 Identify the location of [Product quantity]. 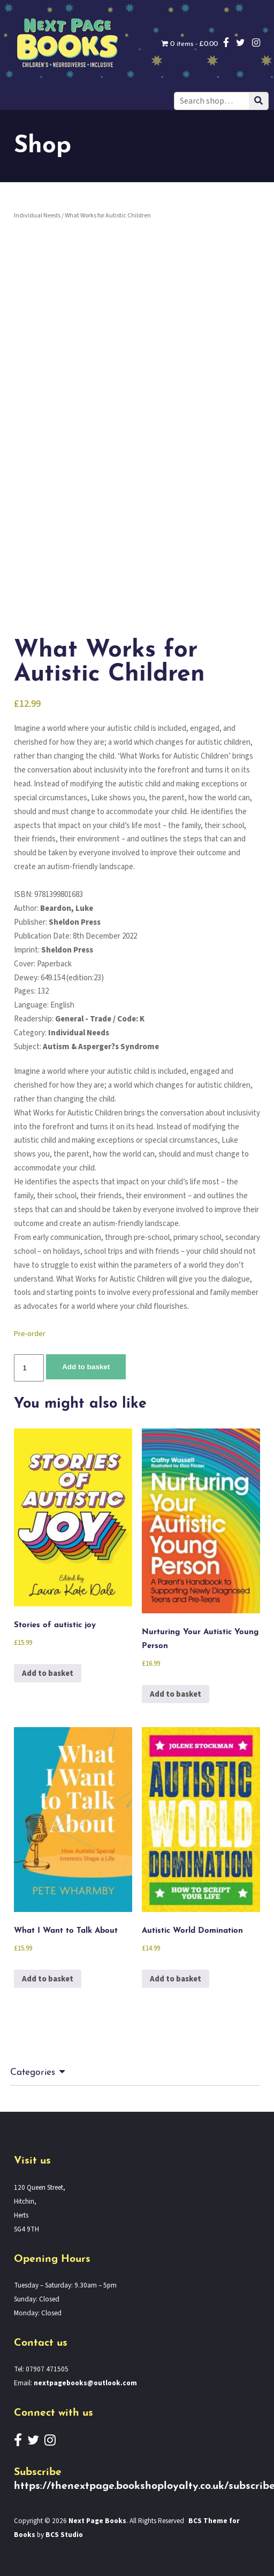
(29, 1367).